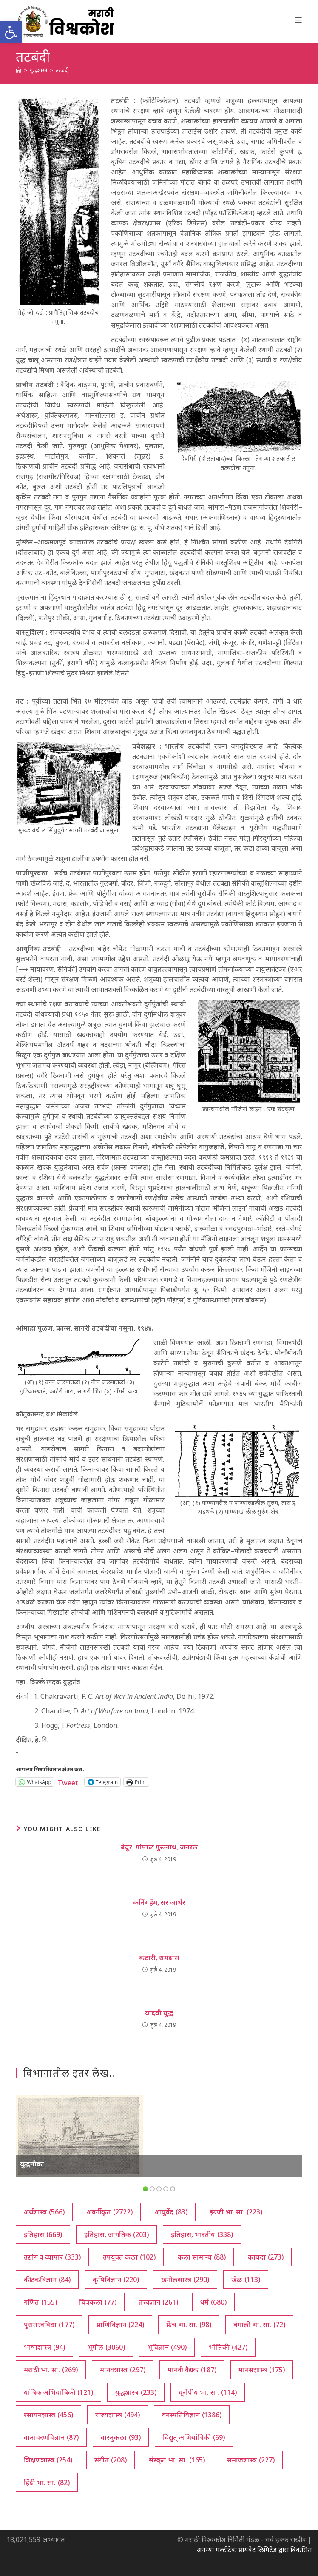 The width and height of the screenshot is (318, 2576). I want to click on समाजशास्त्र [समाजशास्त्र (227 आयटम्स)], so click(251, 2460).